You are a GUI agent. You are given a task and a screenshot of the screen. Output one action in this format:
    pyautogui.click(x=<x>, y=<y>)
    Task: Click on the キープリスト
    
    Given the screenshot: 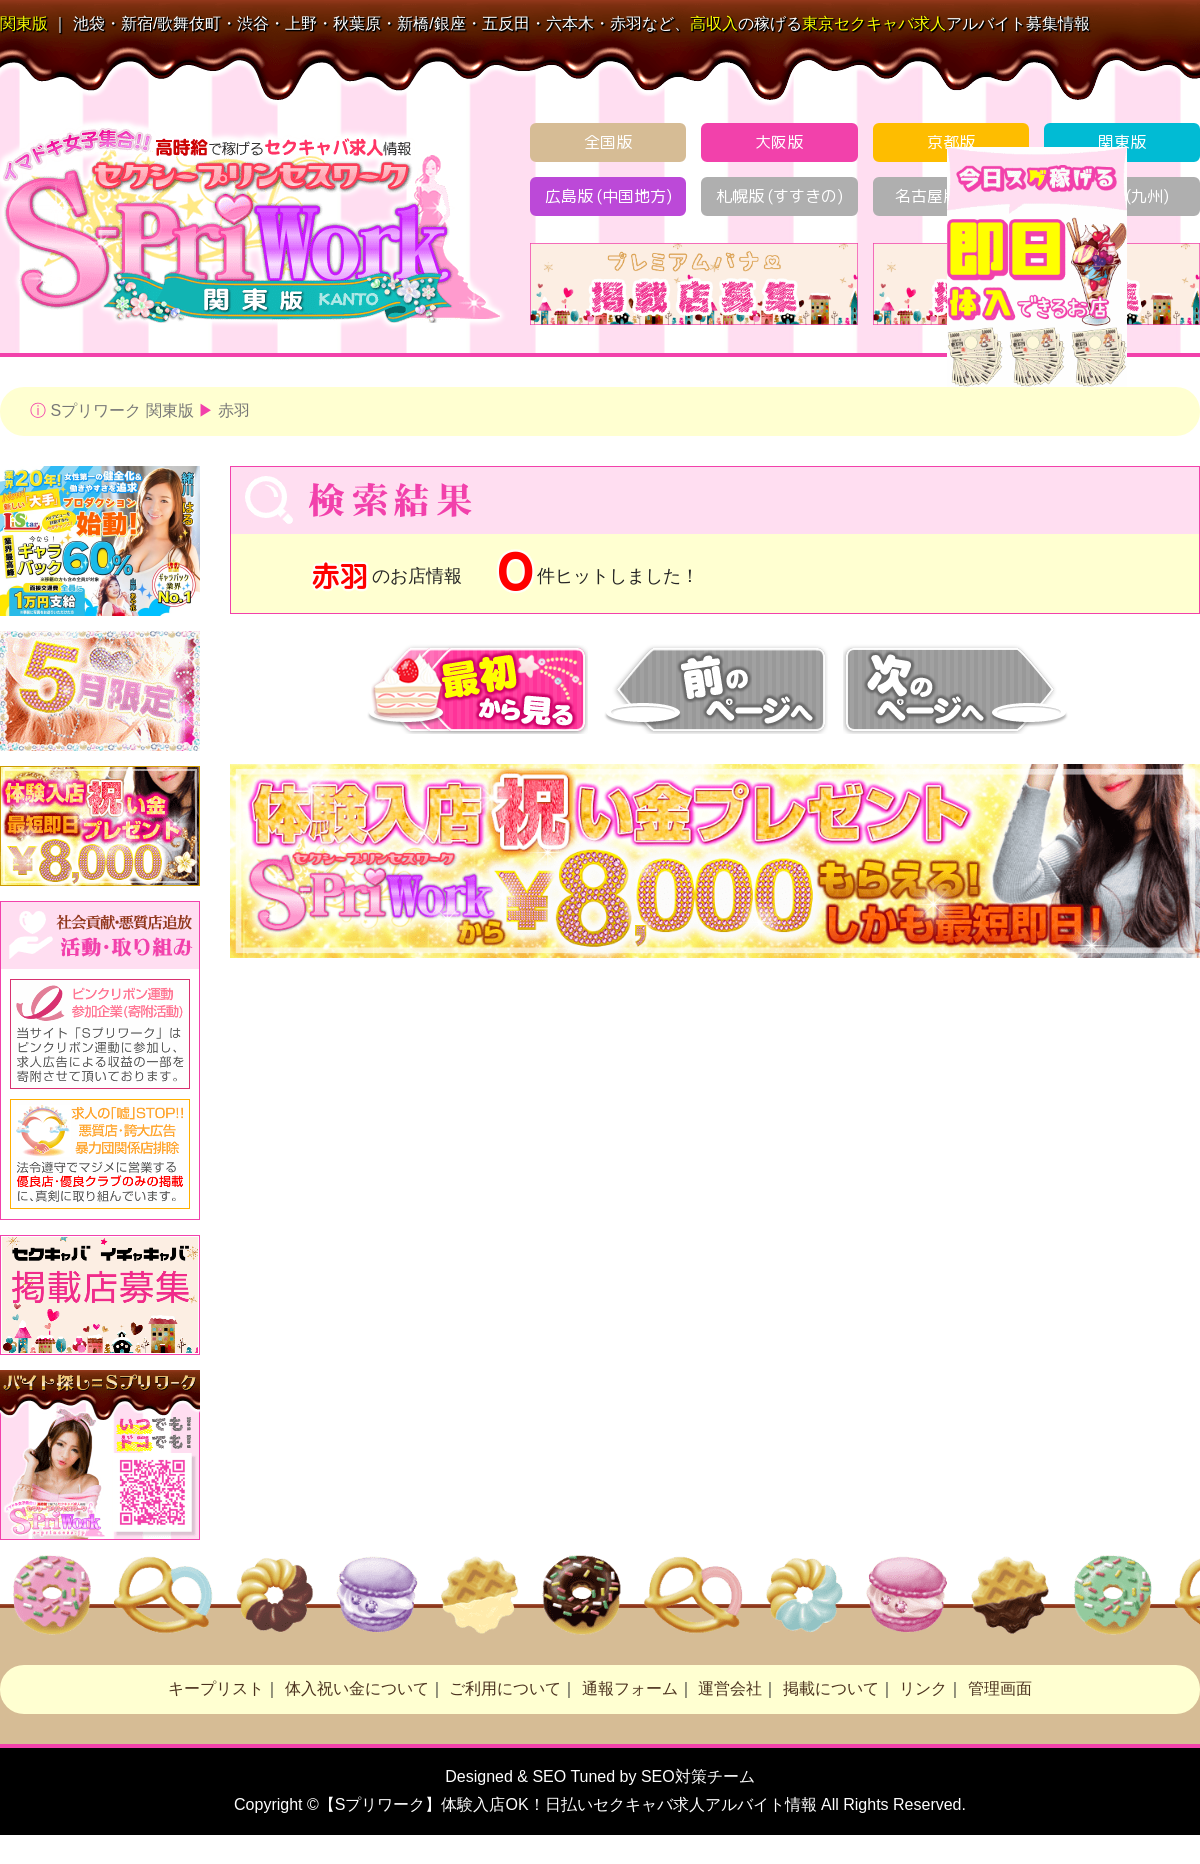 What is the action you would take?
    pyautogui.click(x=216, y=1688)
    